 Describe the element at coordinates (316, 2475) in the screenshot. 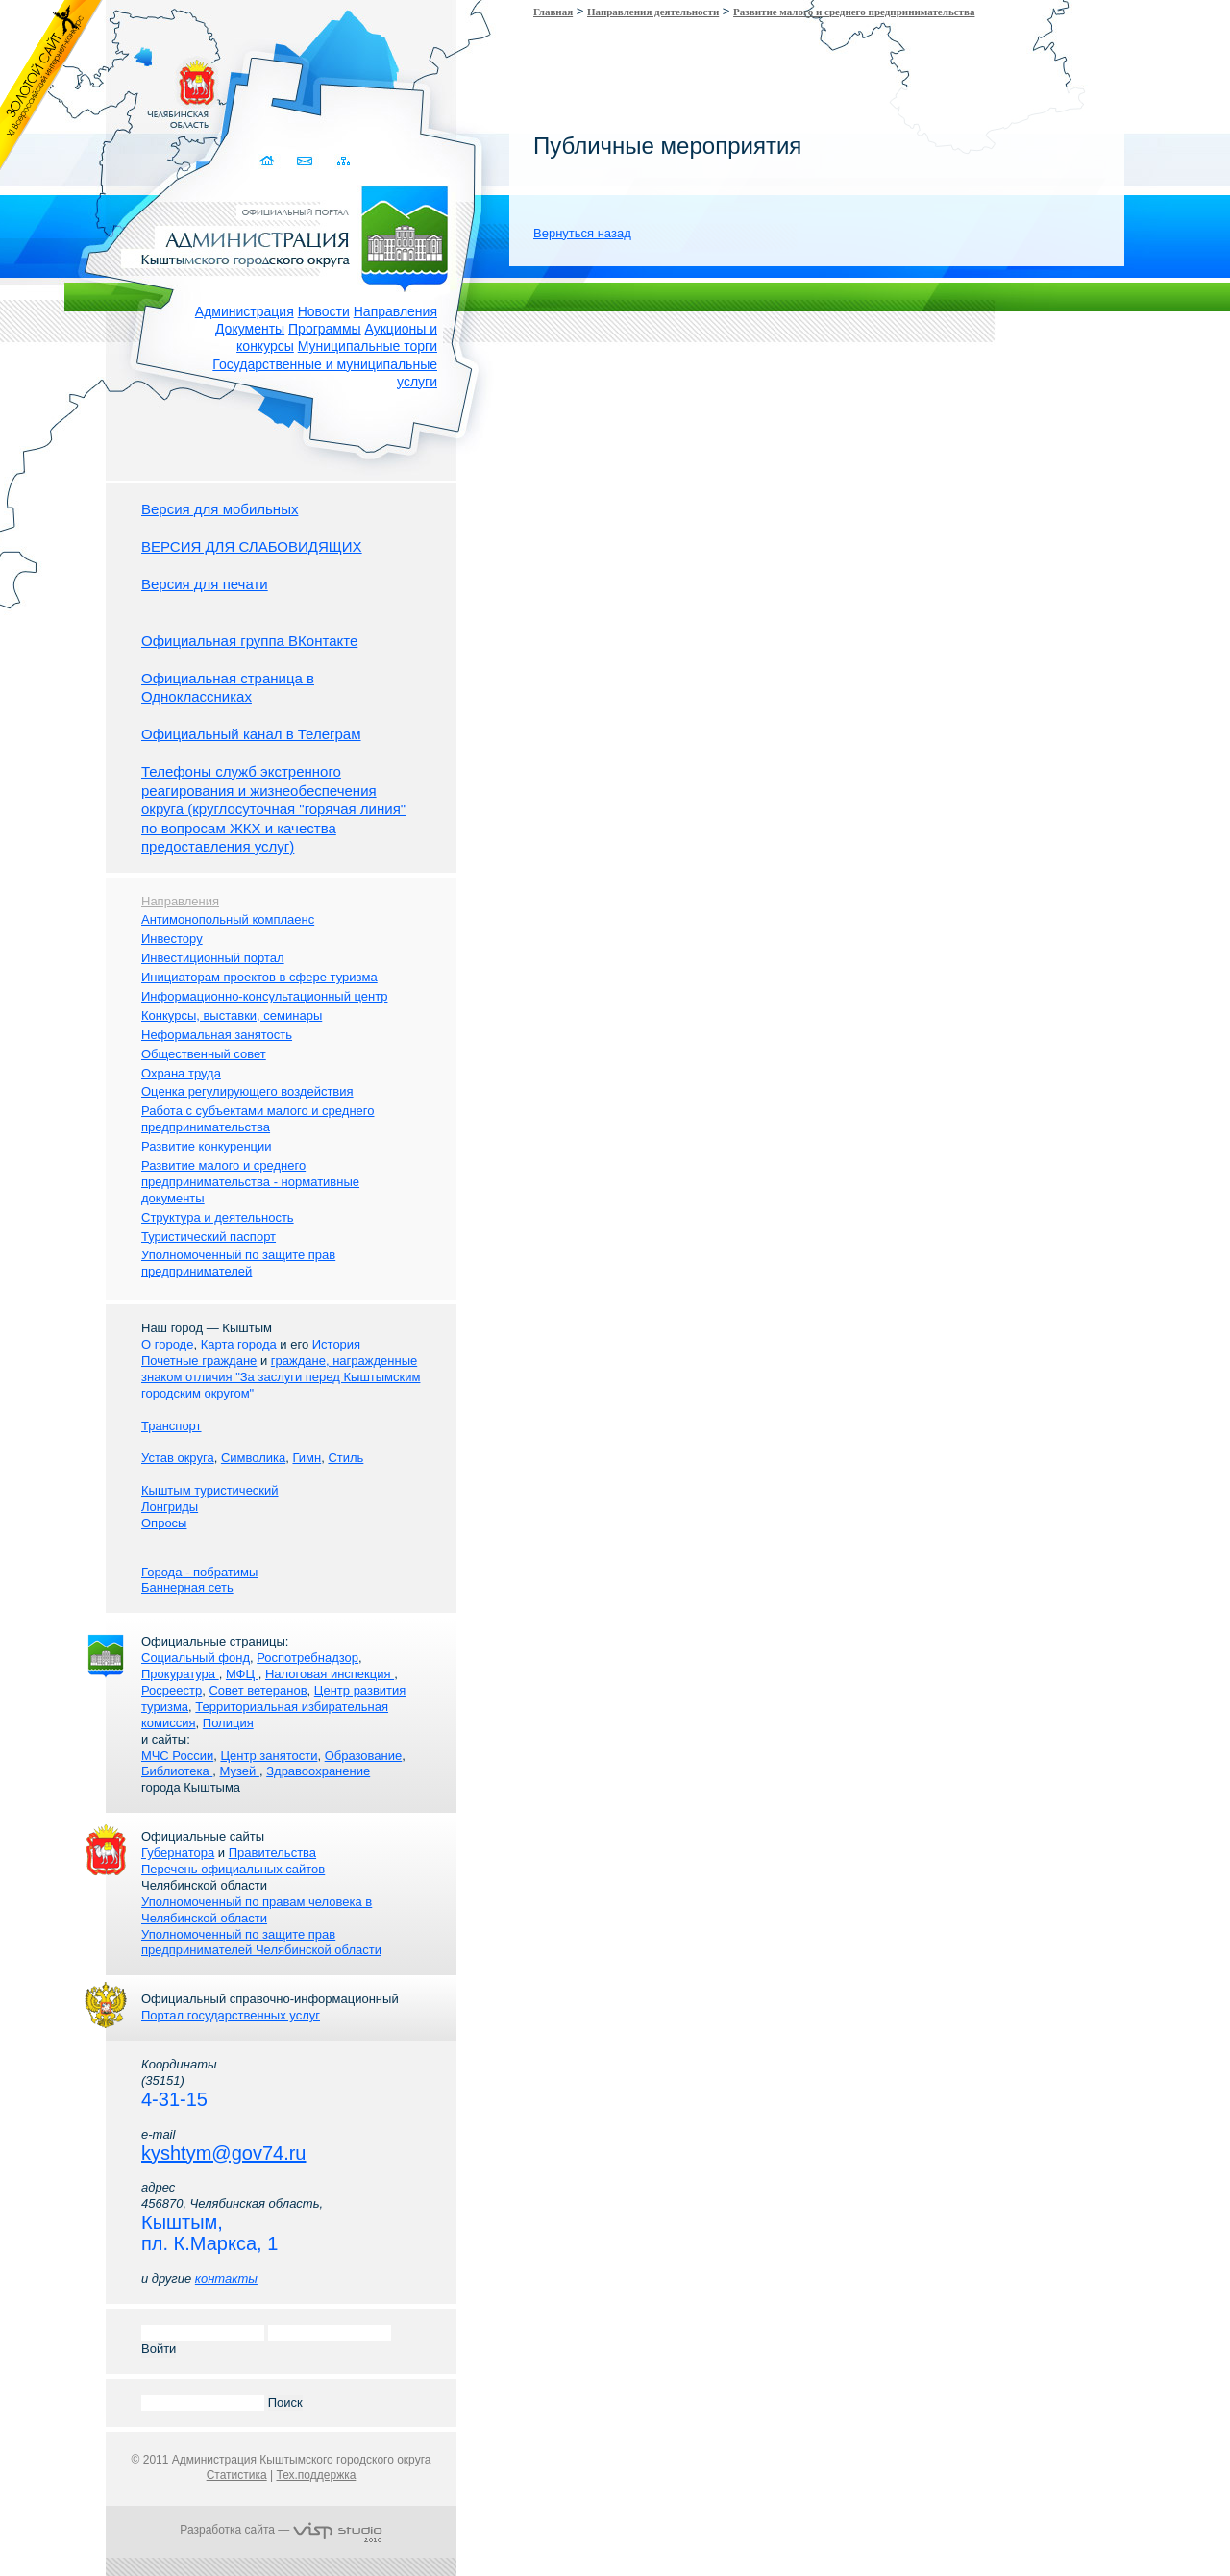

I see `Тех.поддержка` at that location.